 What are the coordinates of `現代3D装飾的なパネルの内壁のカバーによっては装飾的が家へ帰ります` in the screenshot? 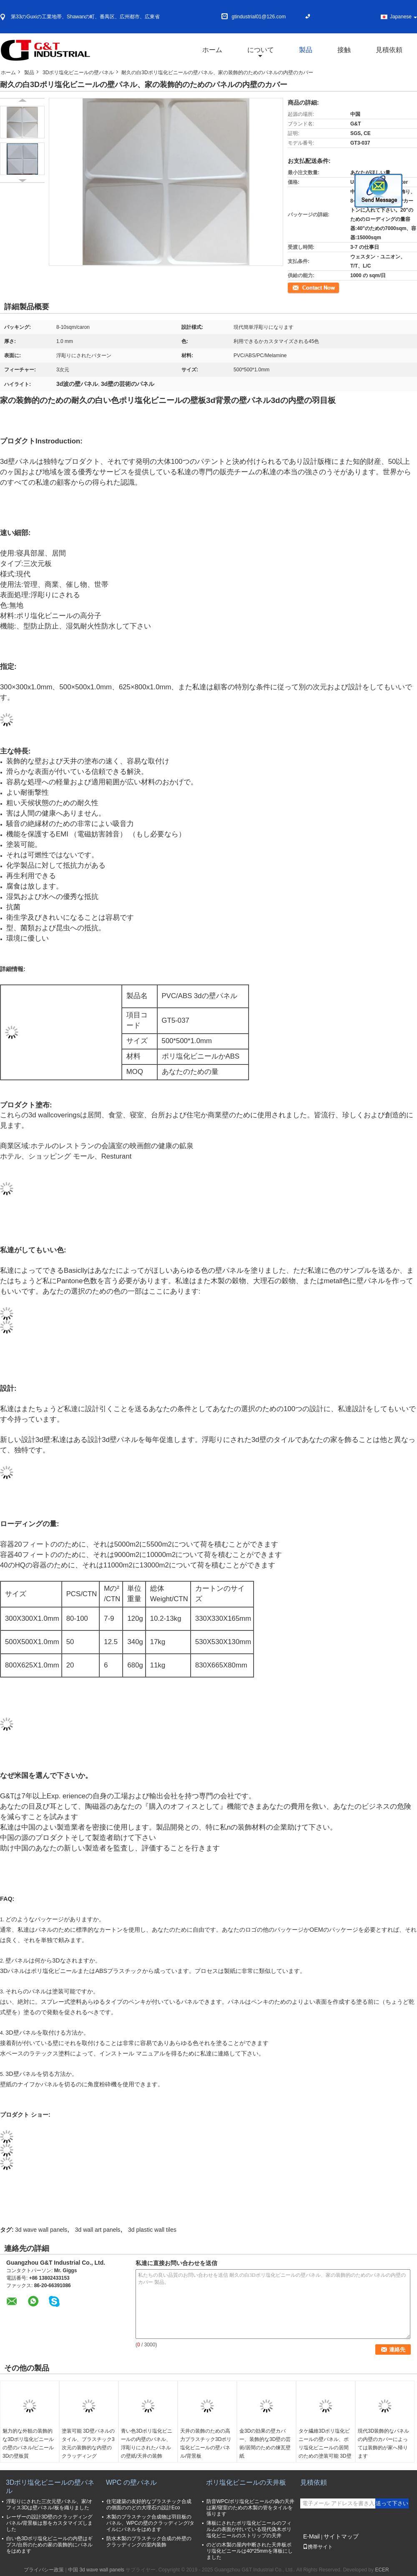 It's located at (383, 2443).